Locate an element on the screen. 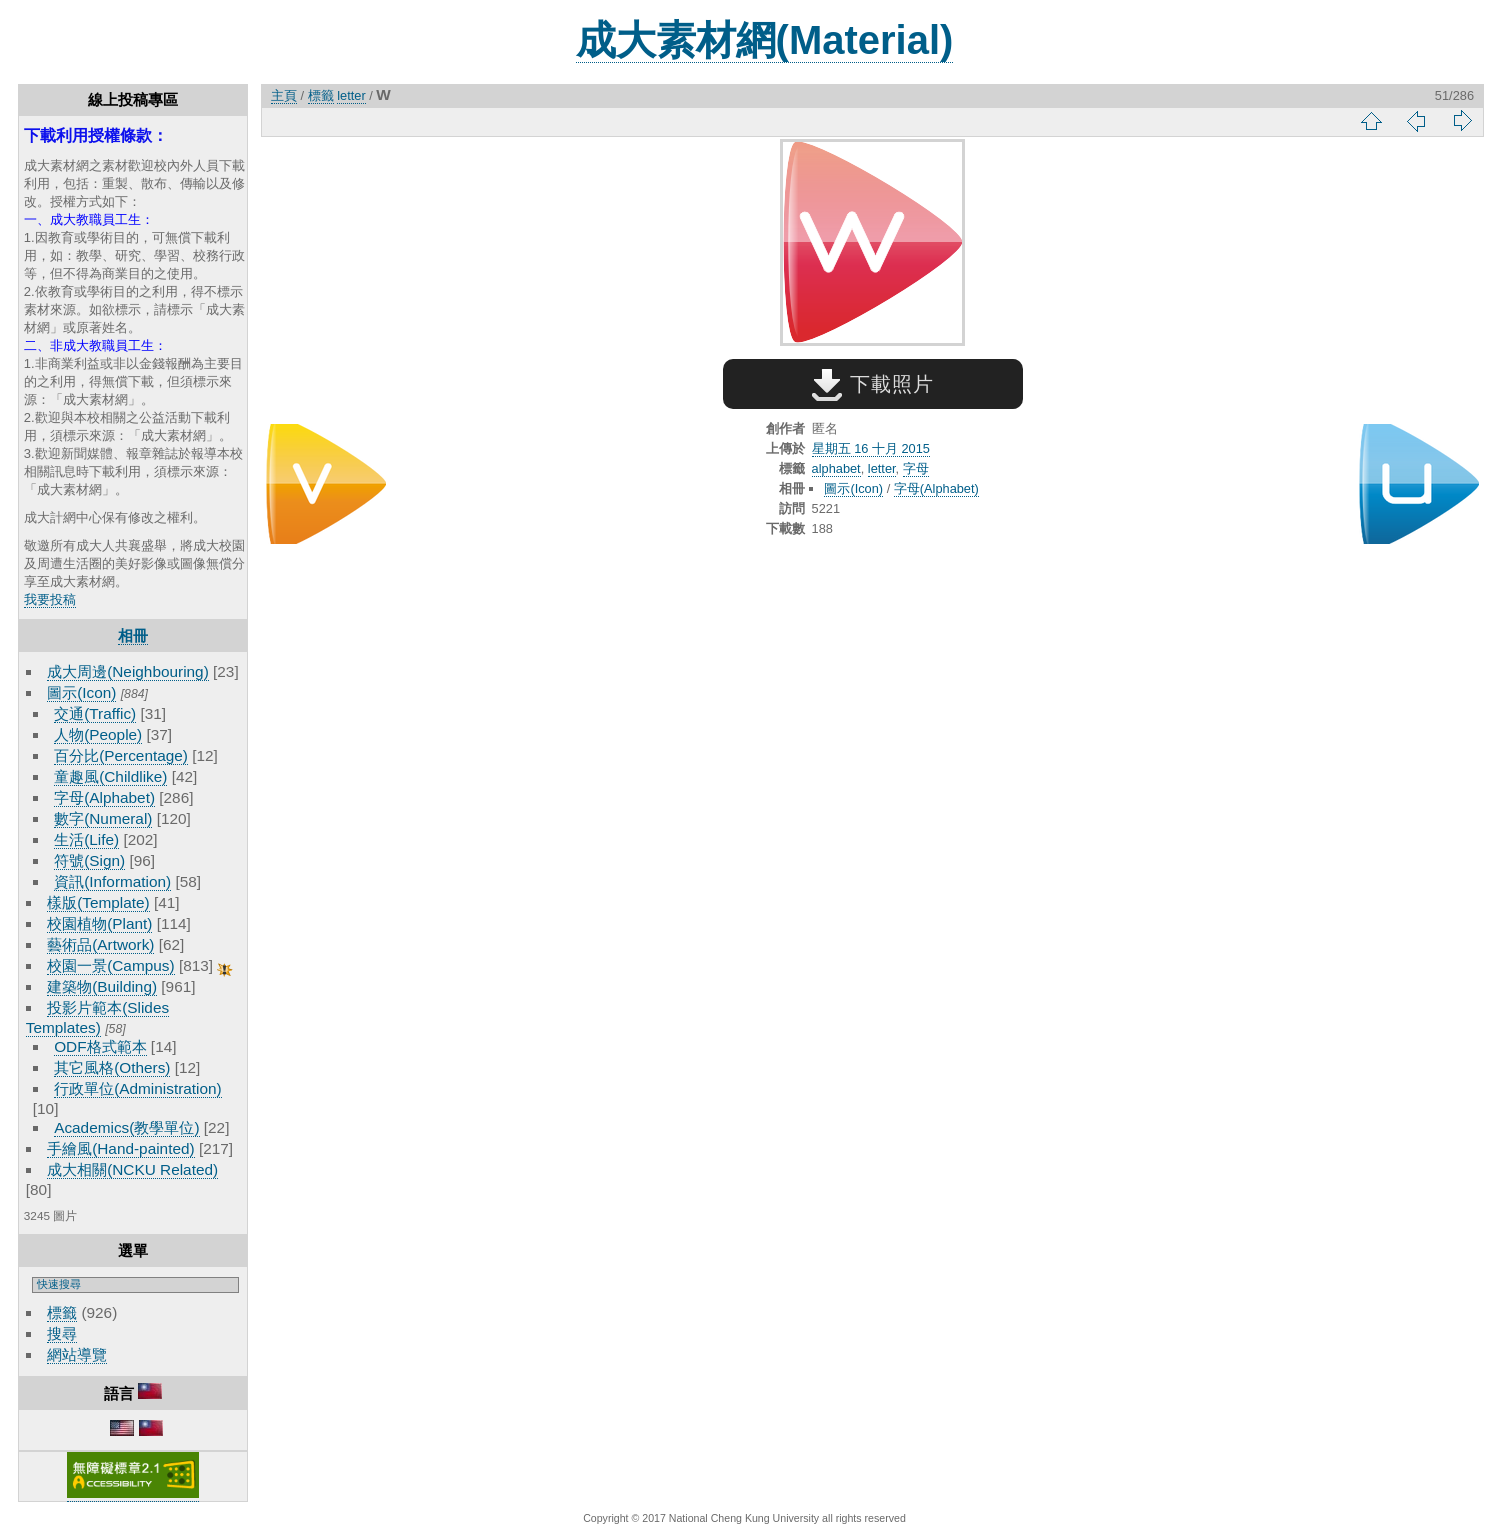 The height and width of the screenshot is (1534, 1489). 成大周邊(Neighbouring) is located at coordinates (128, 671).